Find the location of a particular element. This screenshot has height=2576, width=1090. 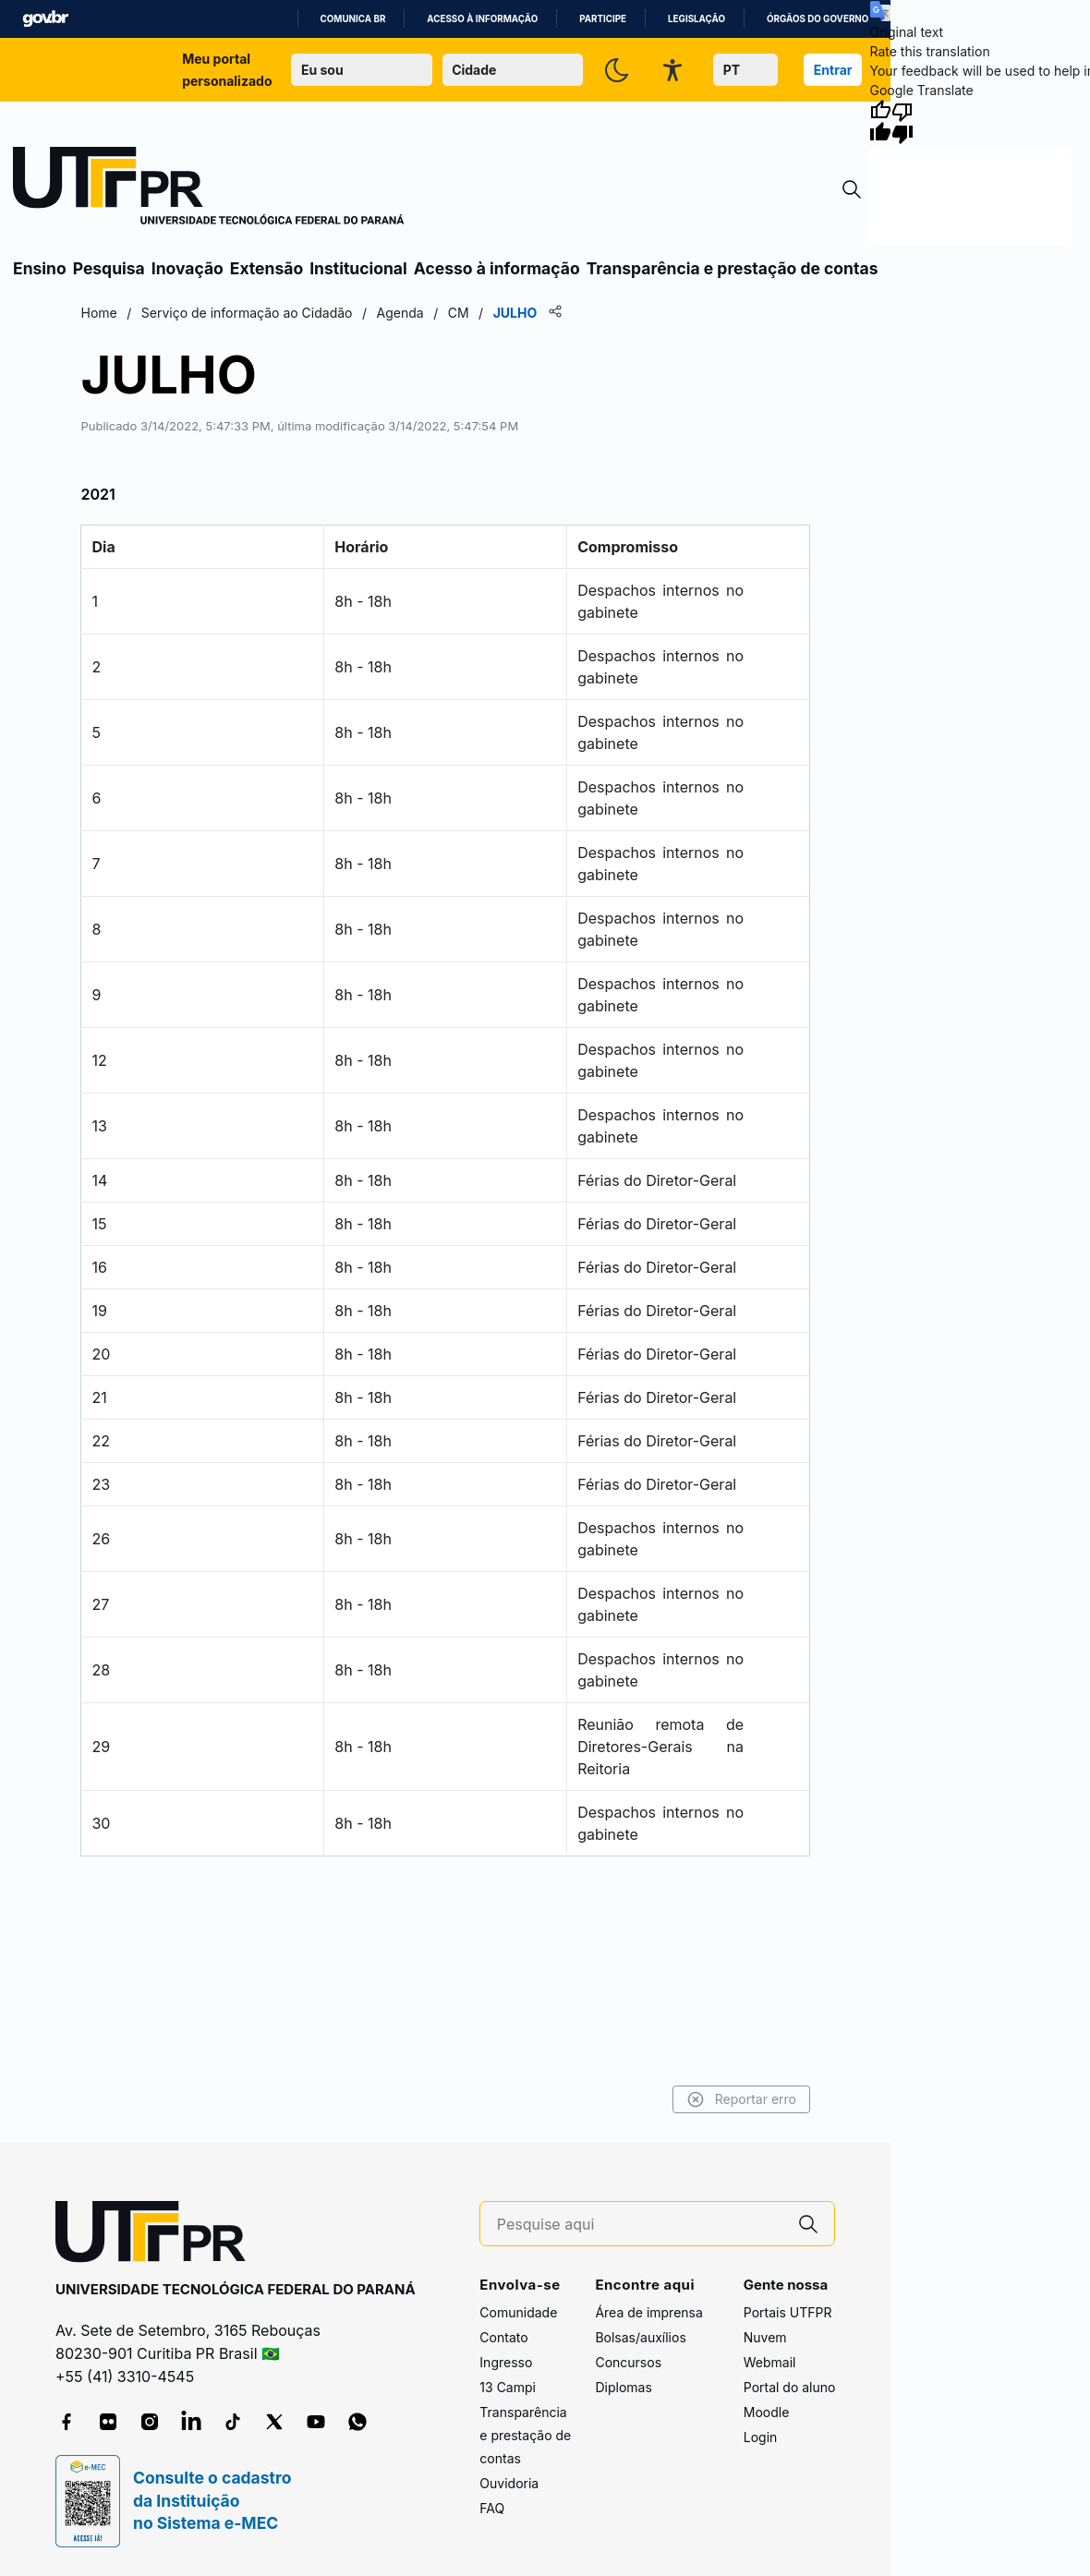

Bolsas/auxílios is located at coordinates (640, 2338).